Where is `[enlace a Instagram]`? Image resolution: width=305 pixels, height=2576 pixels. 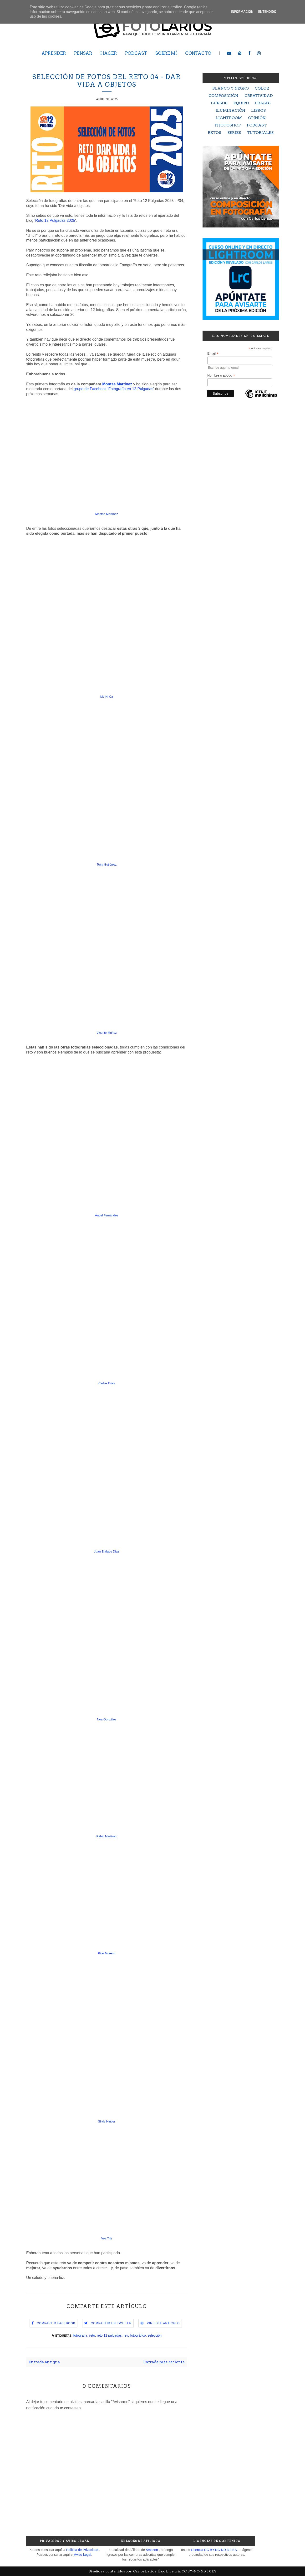
[enlace a Instagram] is located at coordinates (259, 53).